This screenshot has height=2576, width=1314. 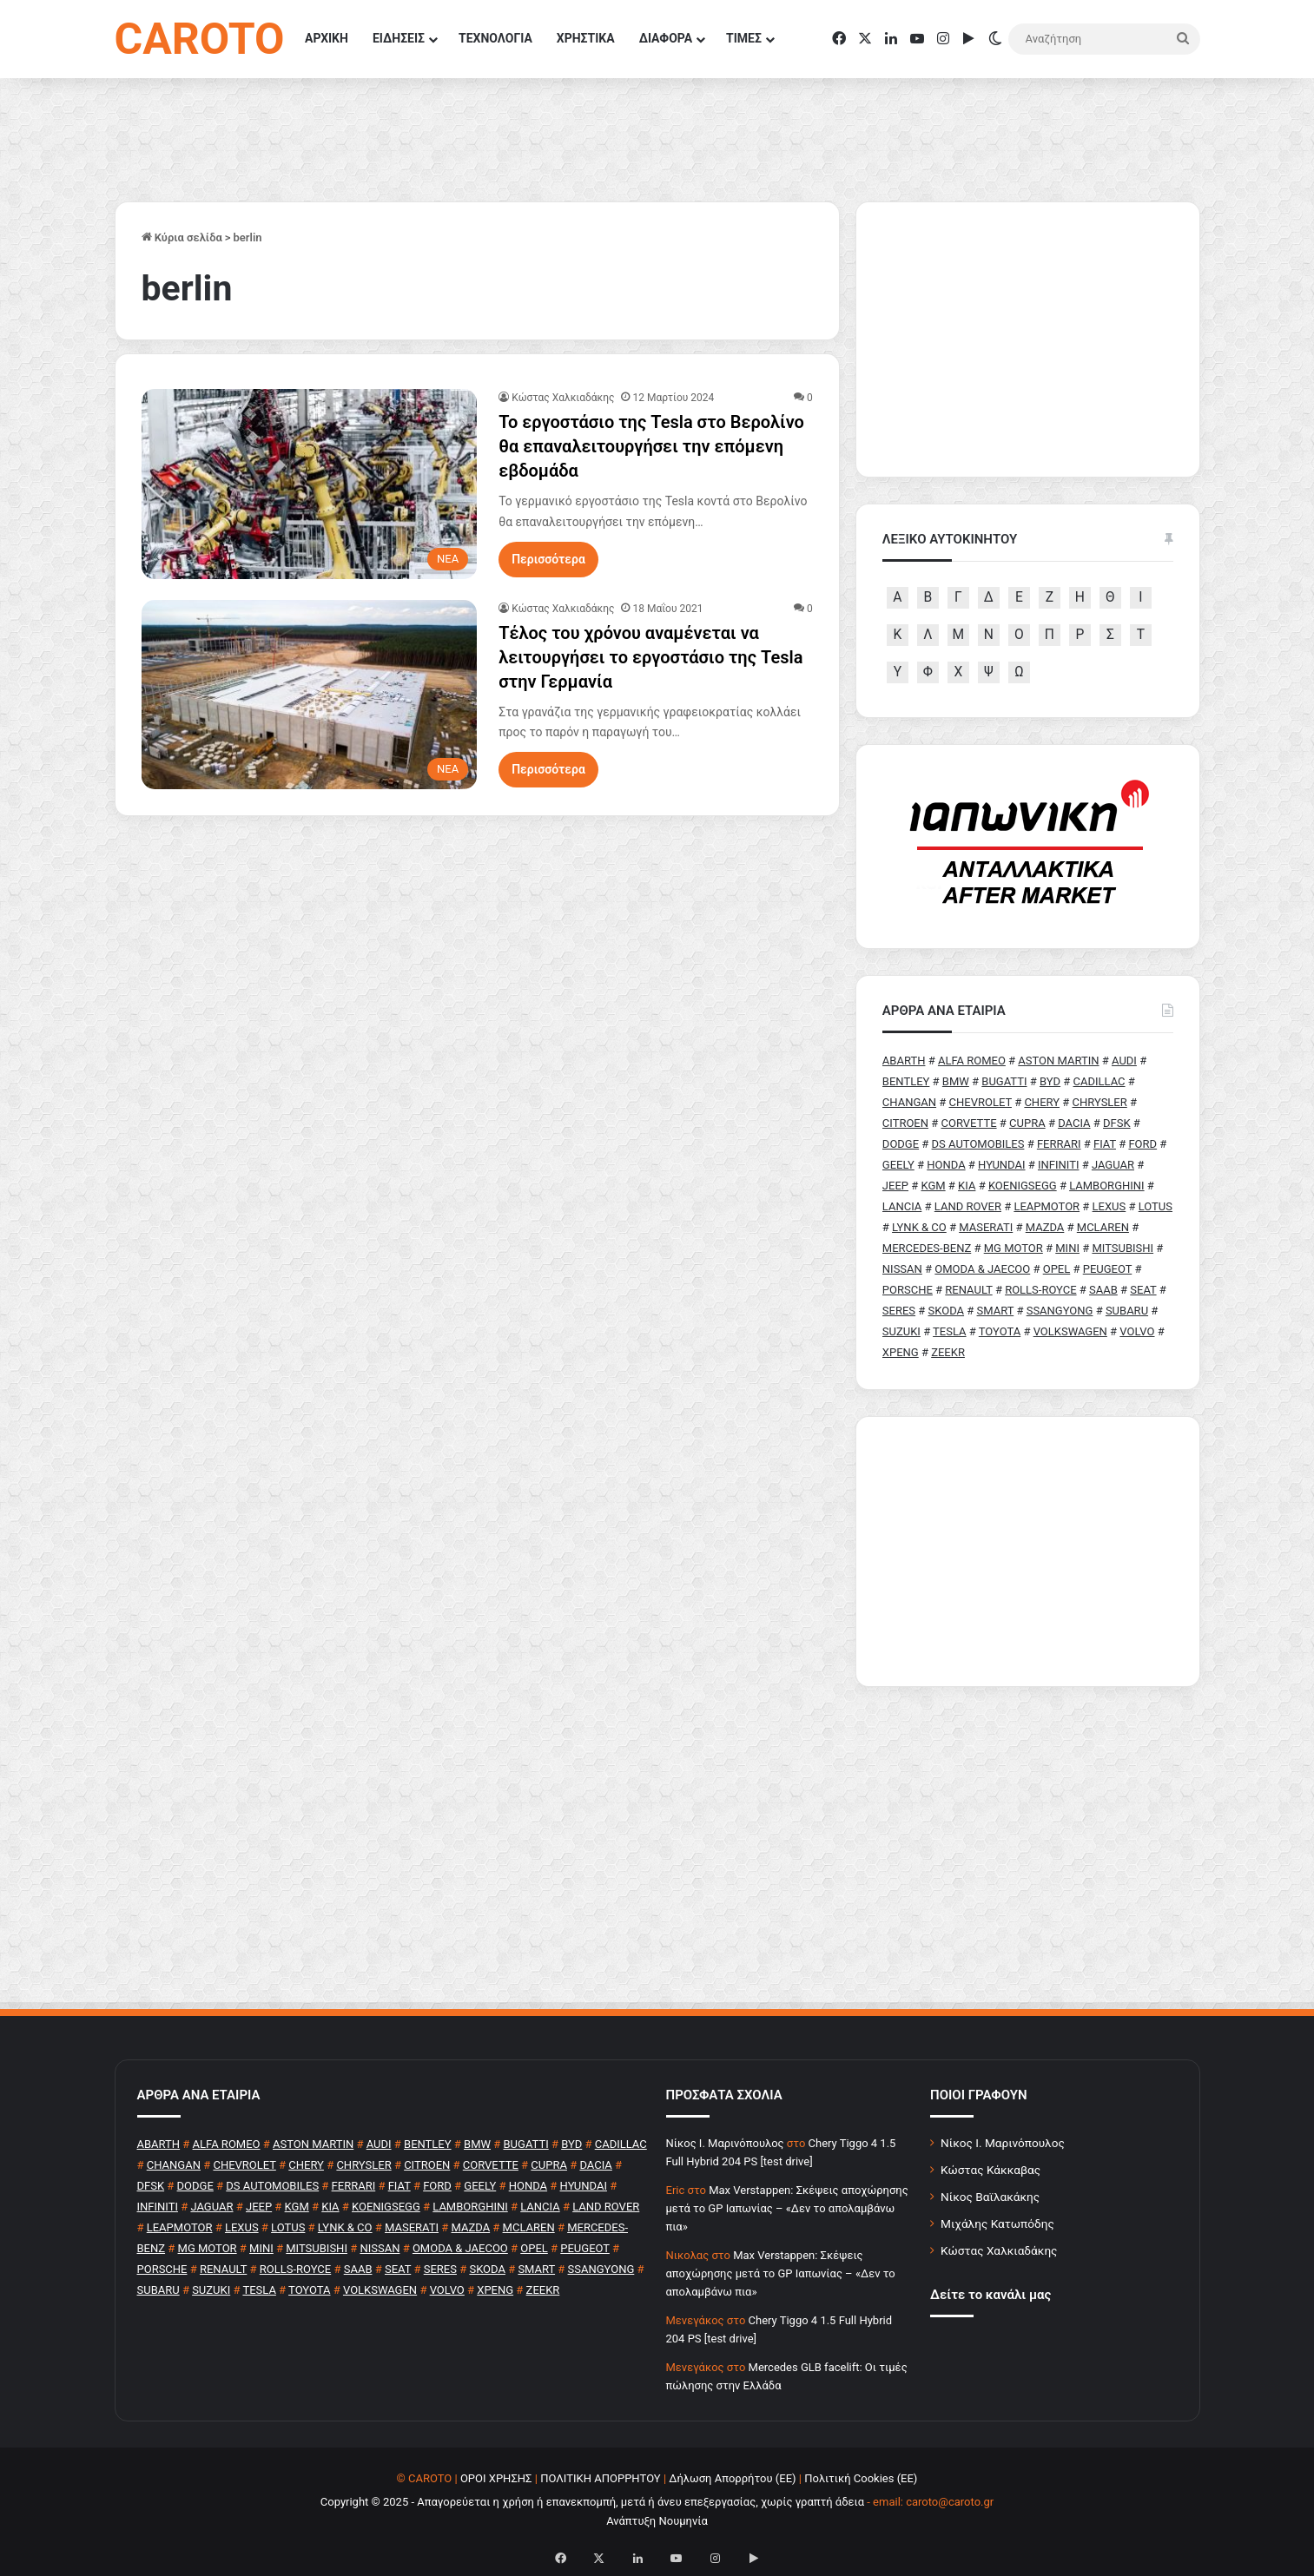 I want to click on ΕΙΔΗΣΕΙΣ, so click(x=399, y=38).